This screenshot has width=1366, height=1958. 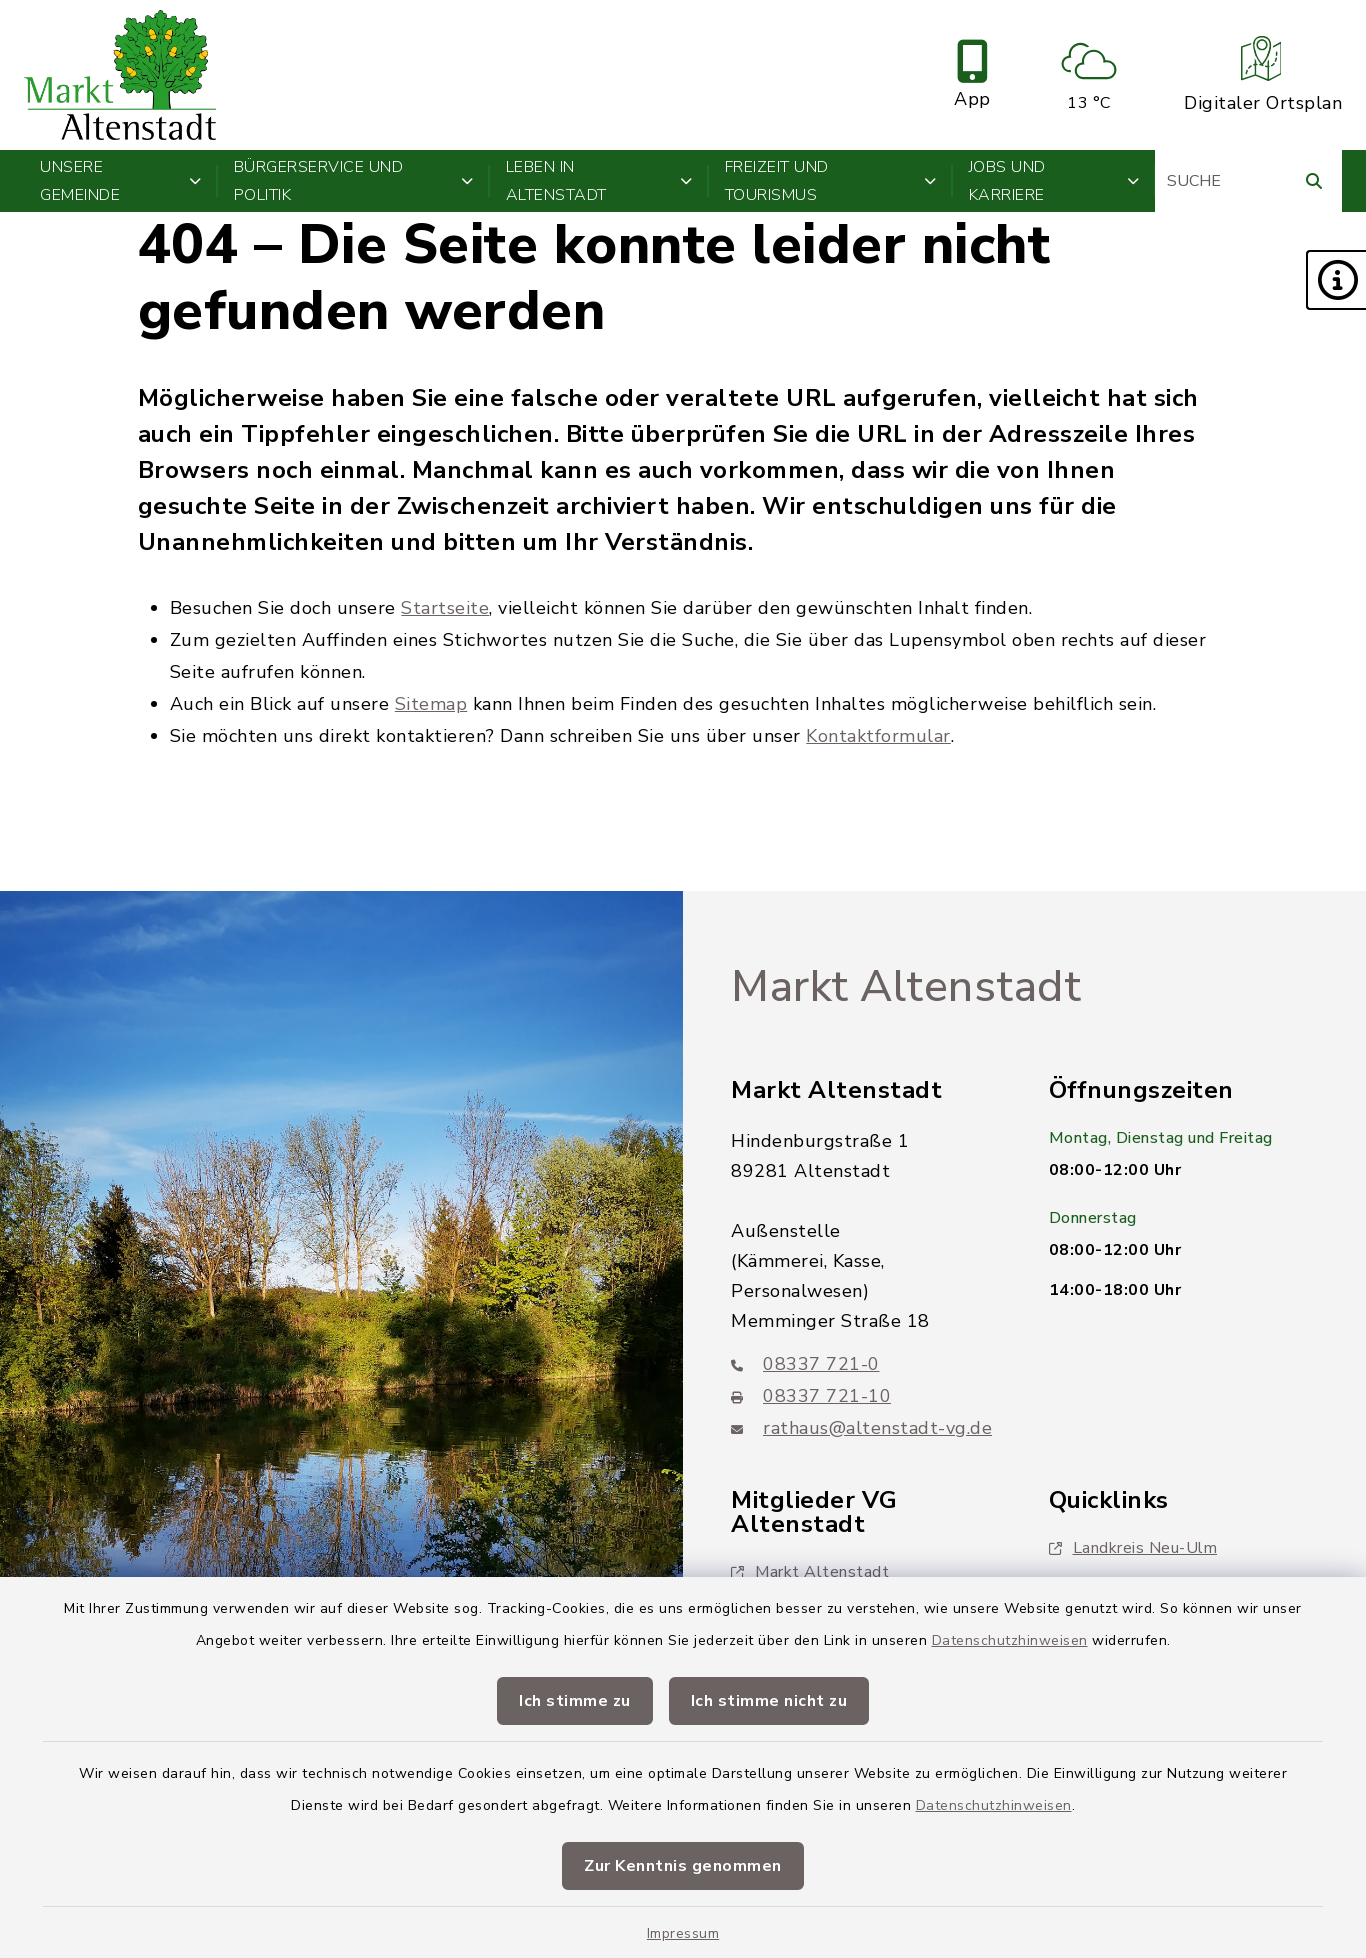 I want to click on Impressum, so click(x=683, y=1933).